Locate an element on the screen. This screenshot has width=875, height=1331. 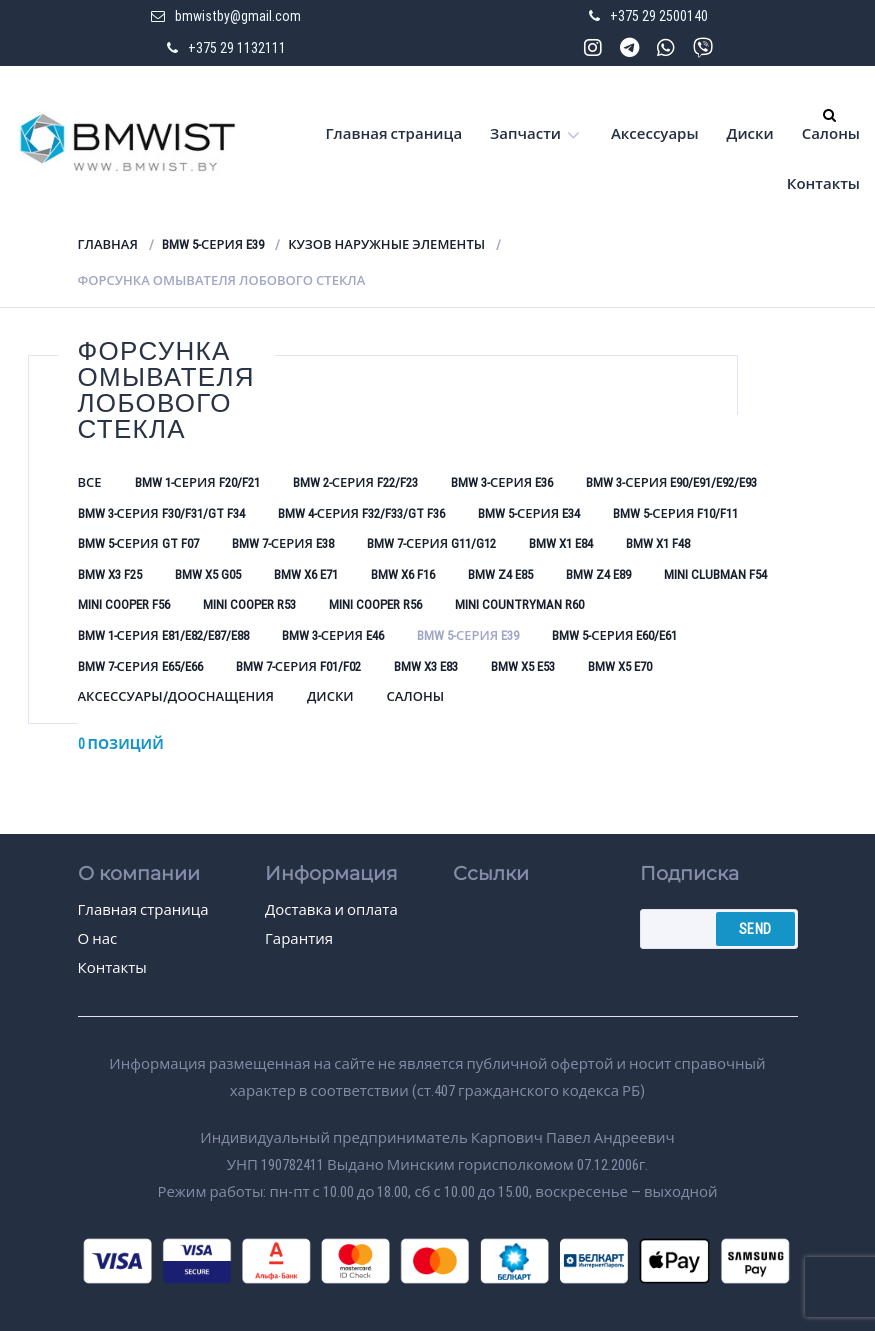
О нас is located at coordinates (98, 939).